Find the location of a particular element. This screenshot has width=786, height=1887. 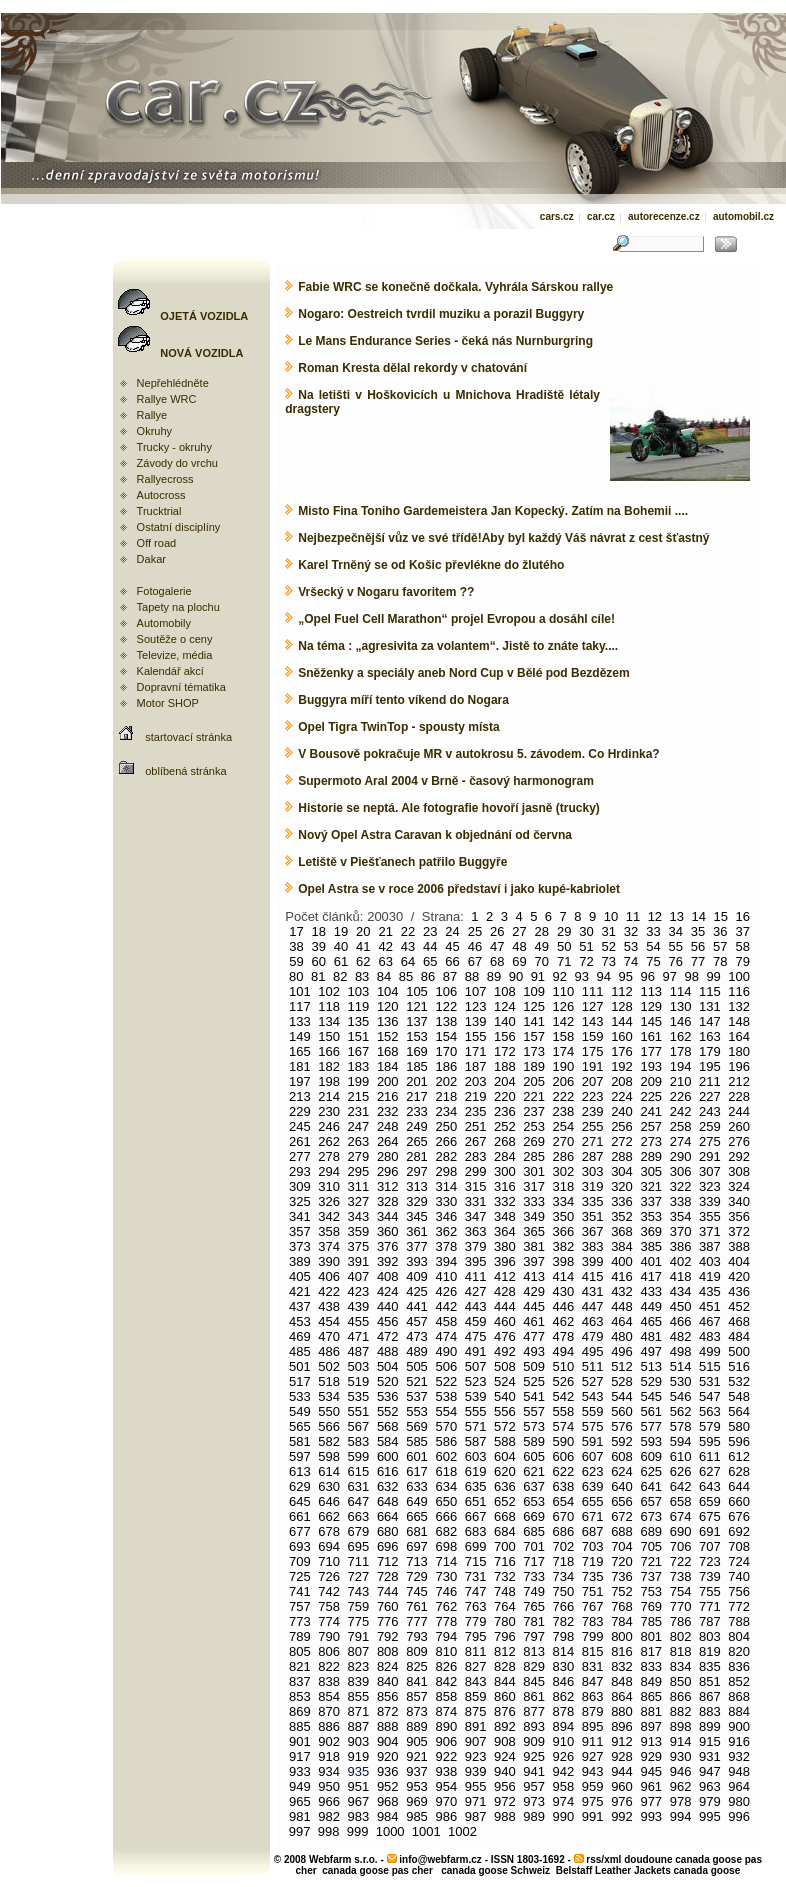

83 is located at coordinates (362, 976).